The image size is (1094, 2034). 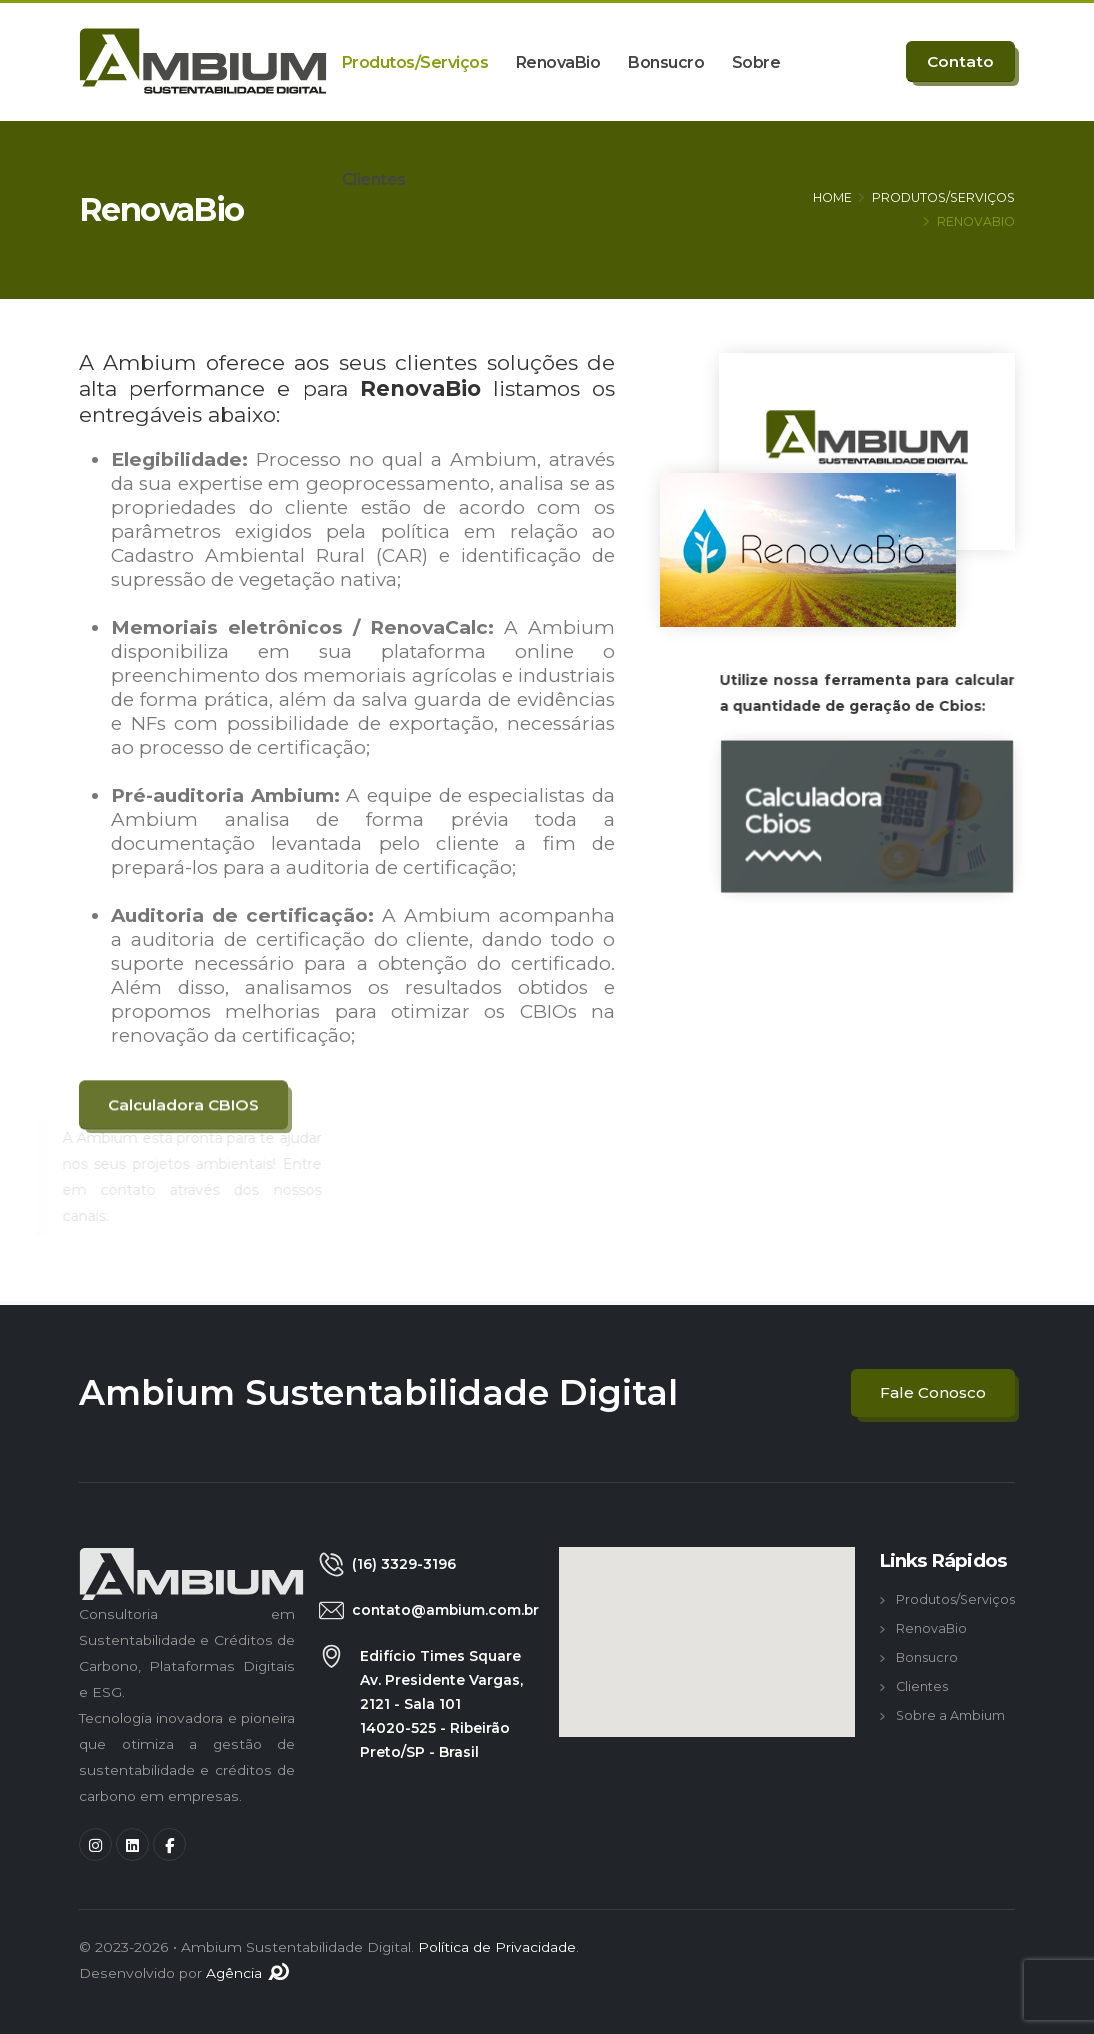 What do you see at coordinates (441, 1704) in the screenshot?
I see `Edifício Times Square Av. Presidente Vargas, 2121 - Sala 101 14020-525 - Ribeirão Preto/SP - Brasil` at bounding box center [441, 1704].